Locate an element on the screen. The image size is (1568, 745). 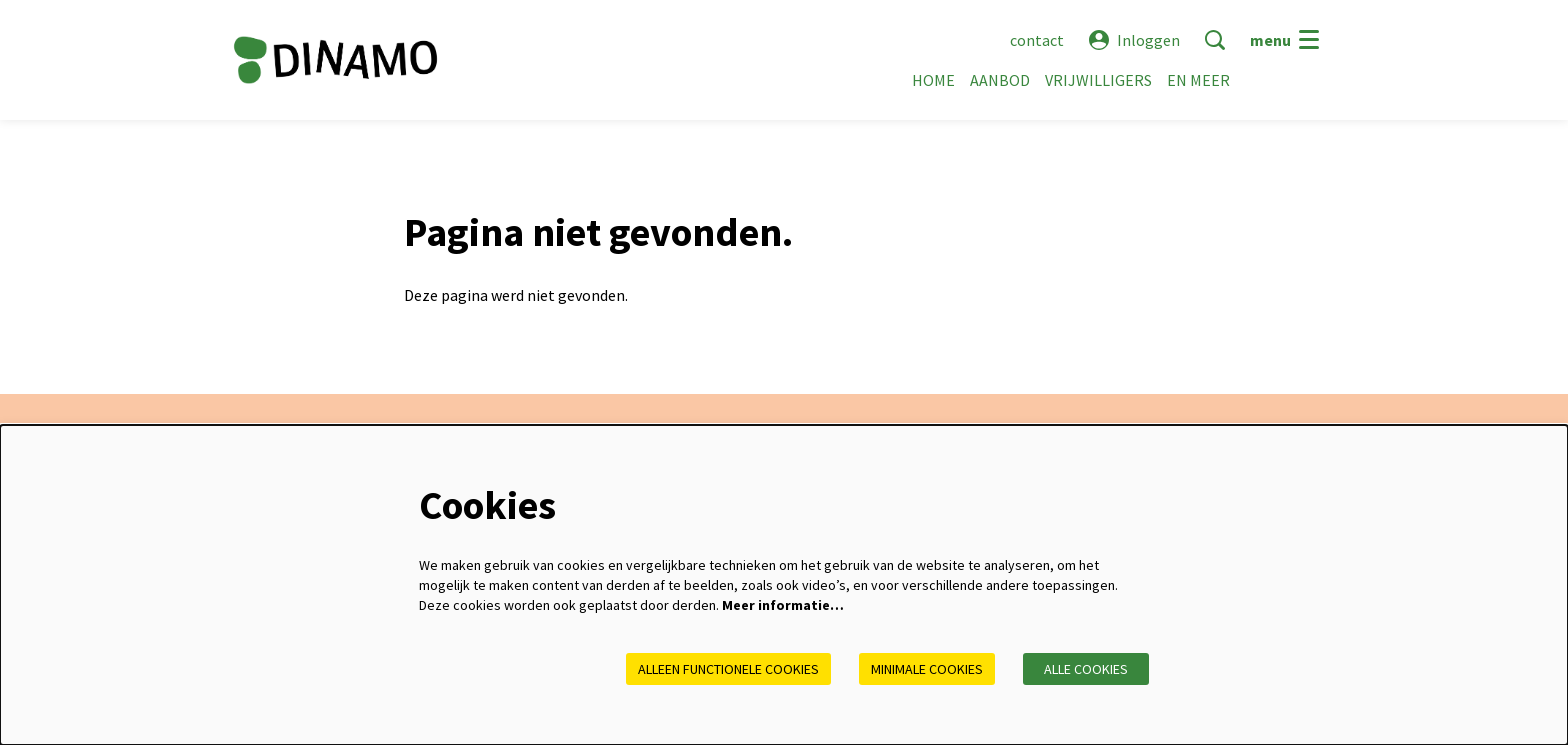
Alle cookies is located at coordinates (1086, 669).